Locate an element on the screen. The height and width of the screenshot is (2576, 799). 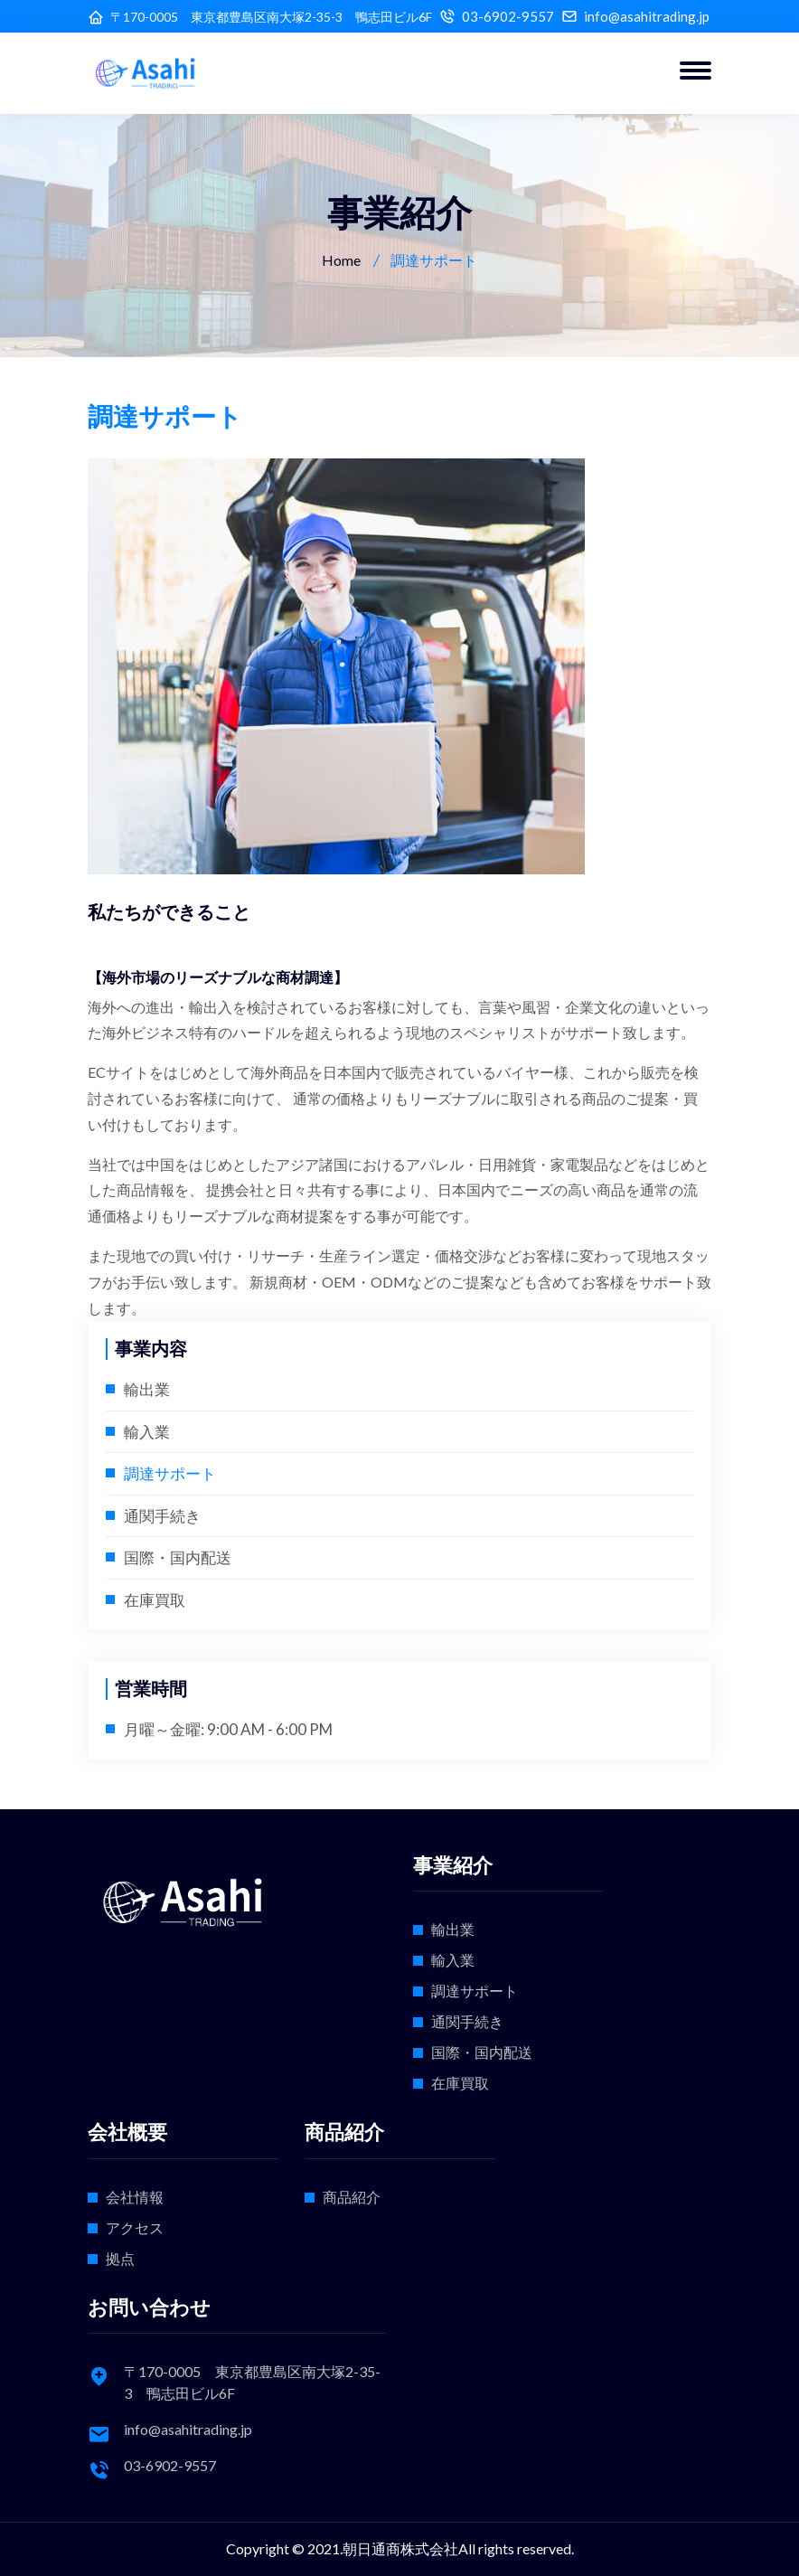
アクセス is located at coordinates (135, 2227).